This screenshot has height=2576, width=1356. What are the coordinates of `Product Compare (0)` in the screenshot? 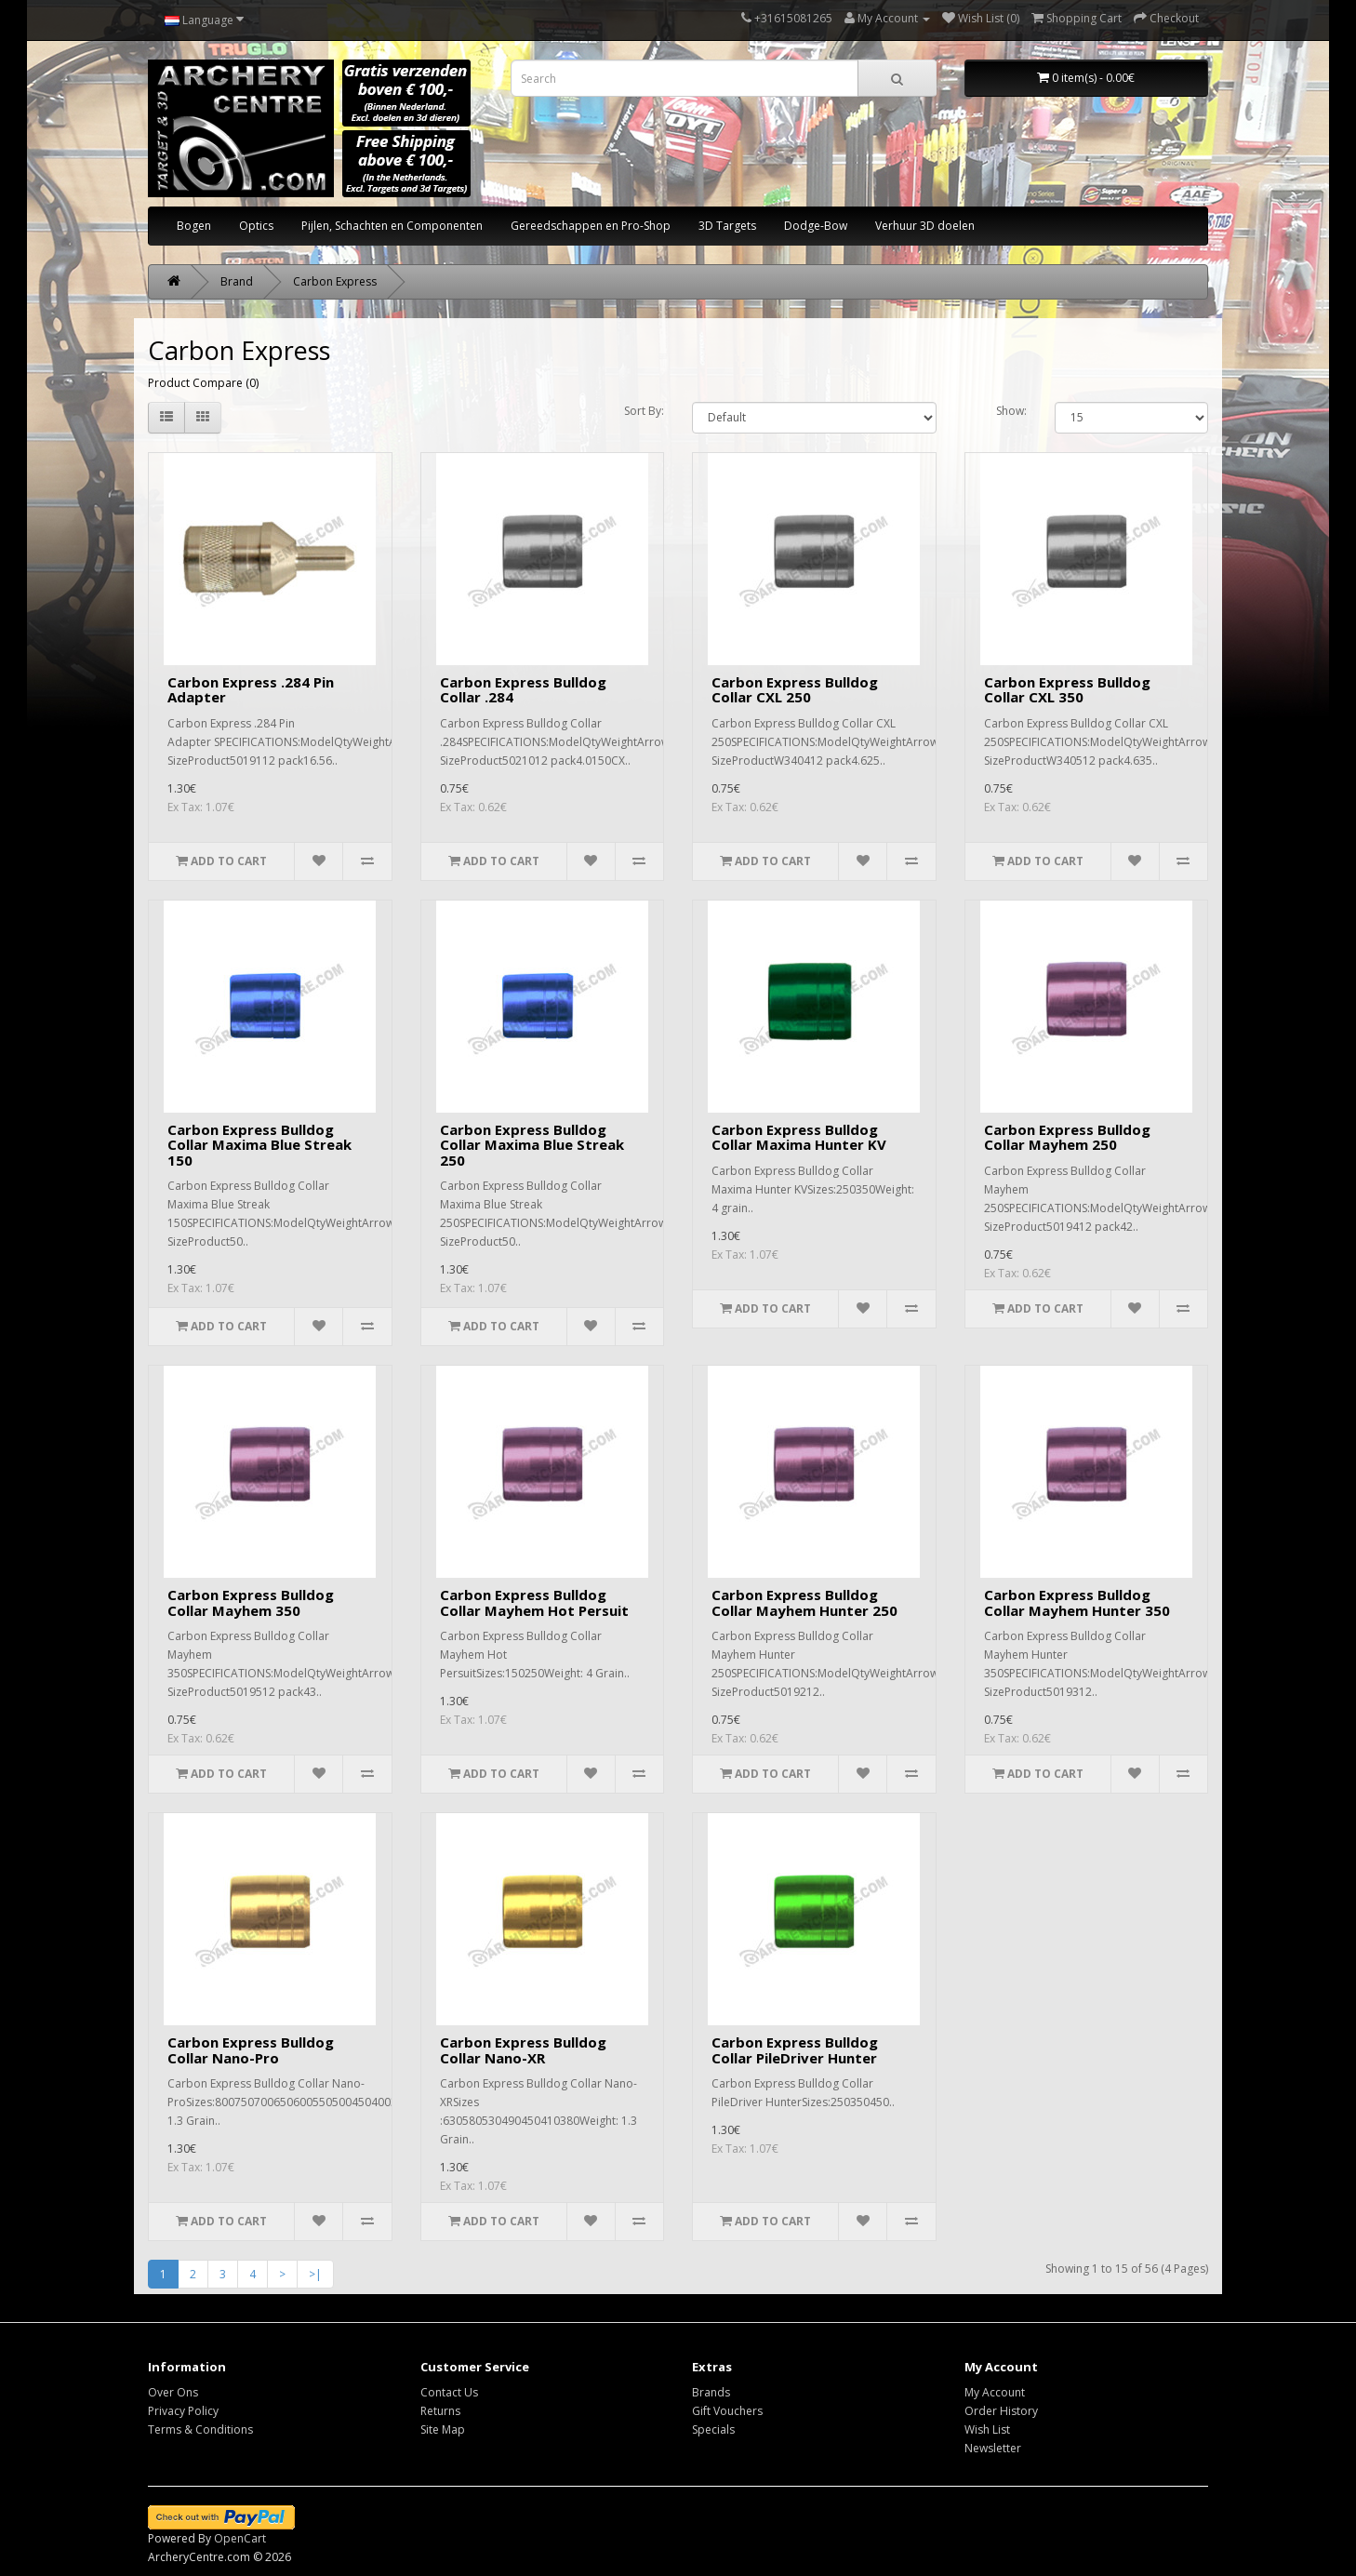 It's located at (203, 383).